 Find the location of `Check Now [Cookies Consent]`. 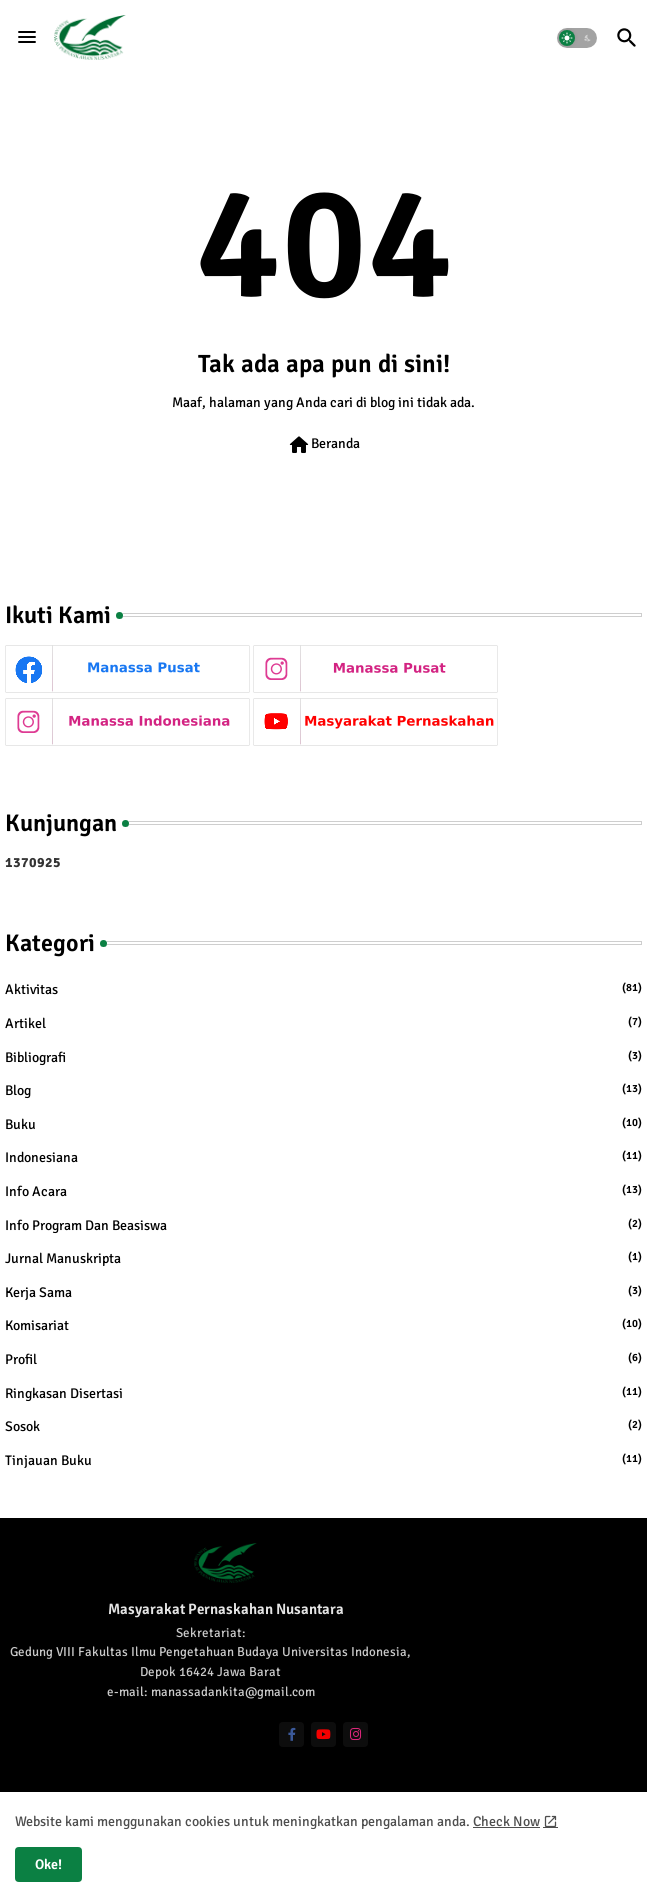

Check Now [Cookies Consent] is located at coordinates (506, 1821).